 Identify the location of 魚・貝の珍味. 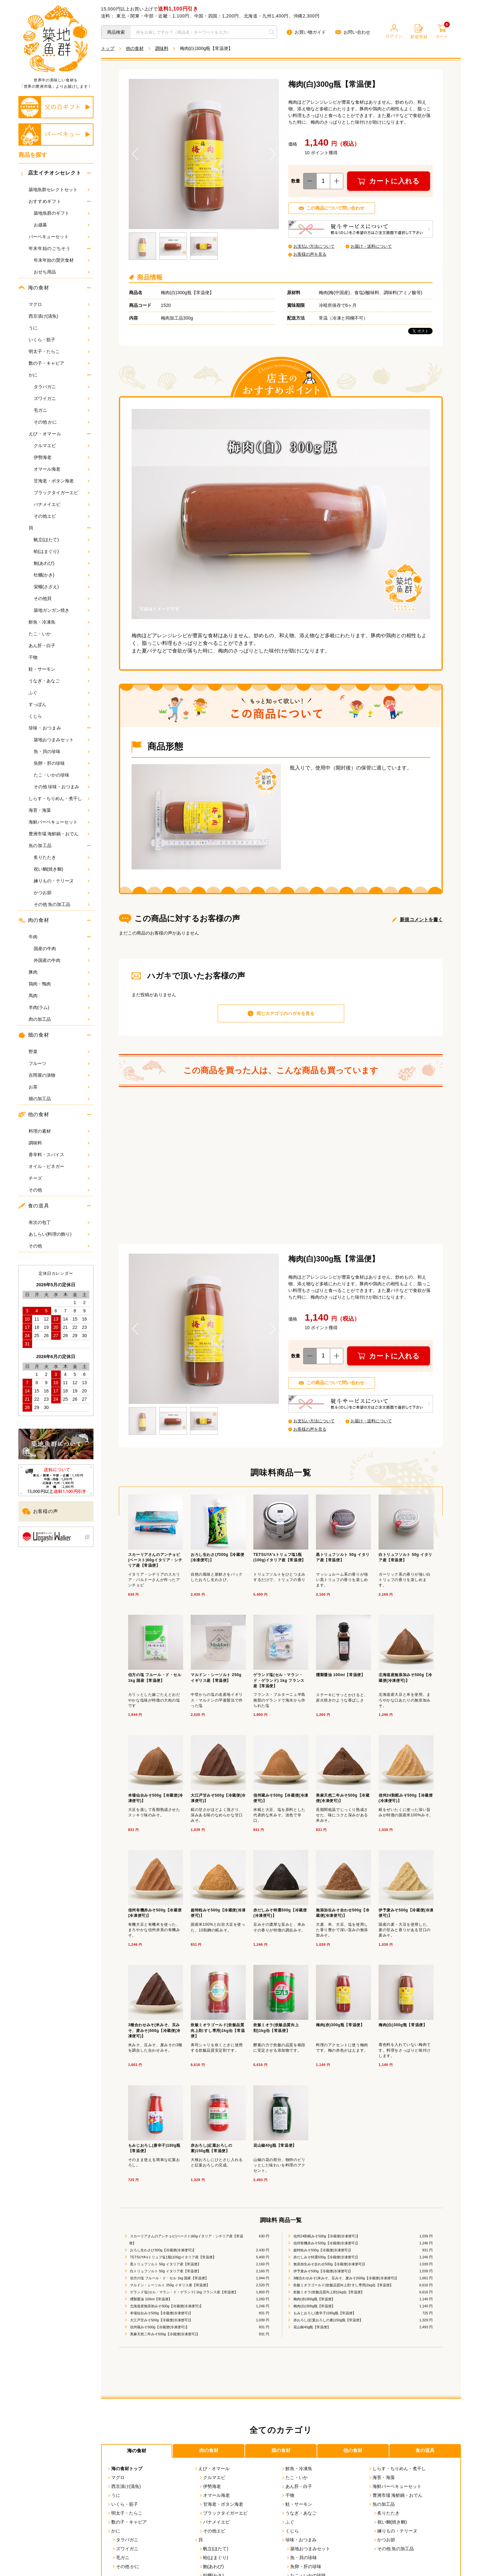
(62, 751).